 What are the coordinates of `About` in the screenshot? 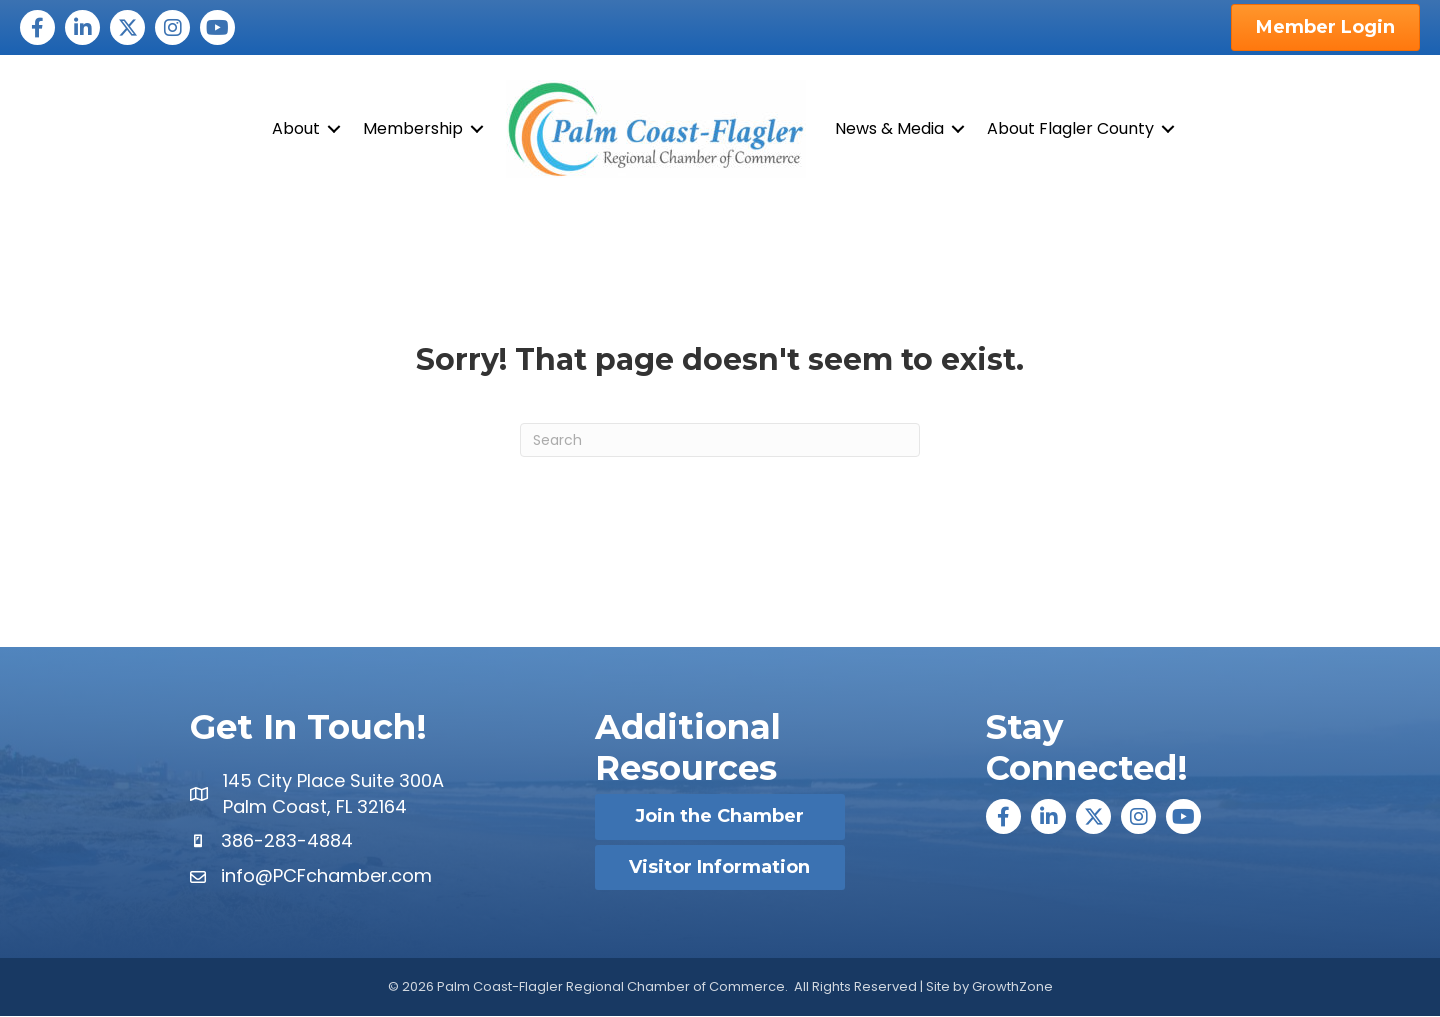 It's located at (296, 128).